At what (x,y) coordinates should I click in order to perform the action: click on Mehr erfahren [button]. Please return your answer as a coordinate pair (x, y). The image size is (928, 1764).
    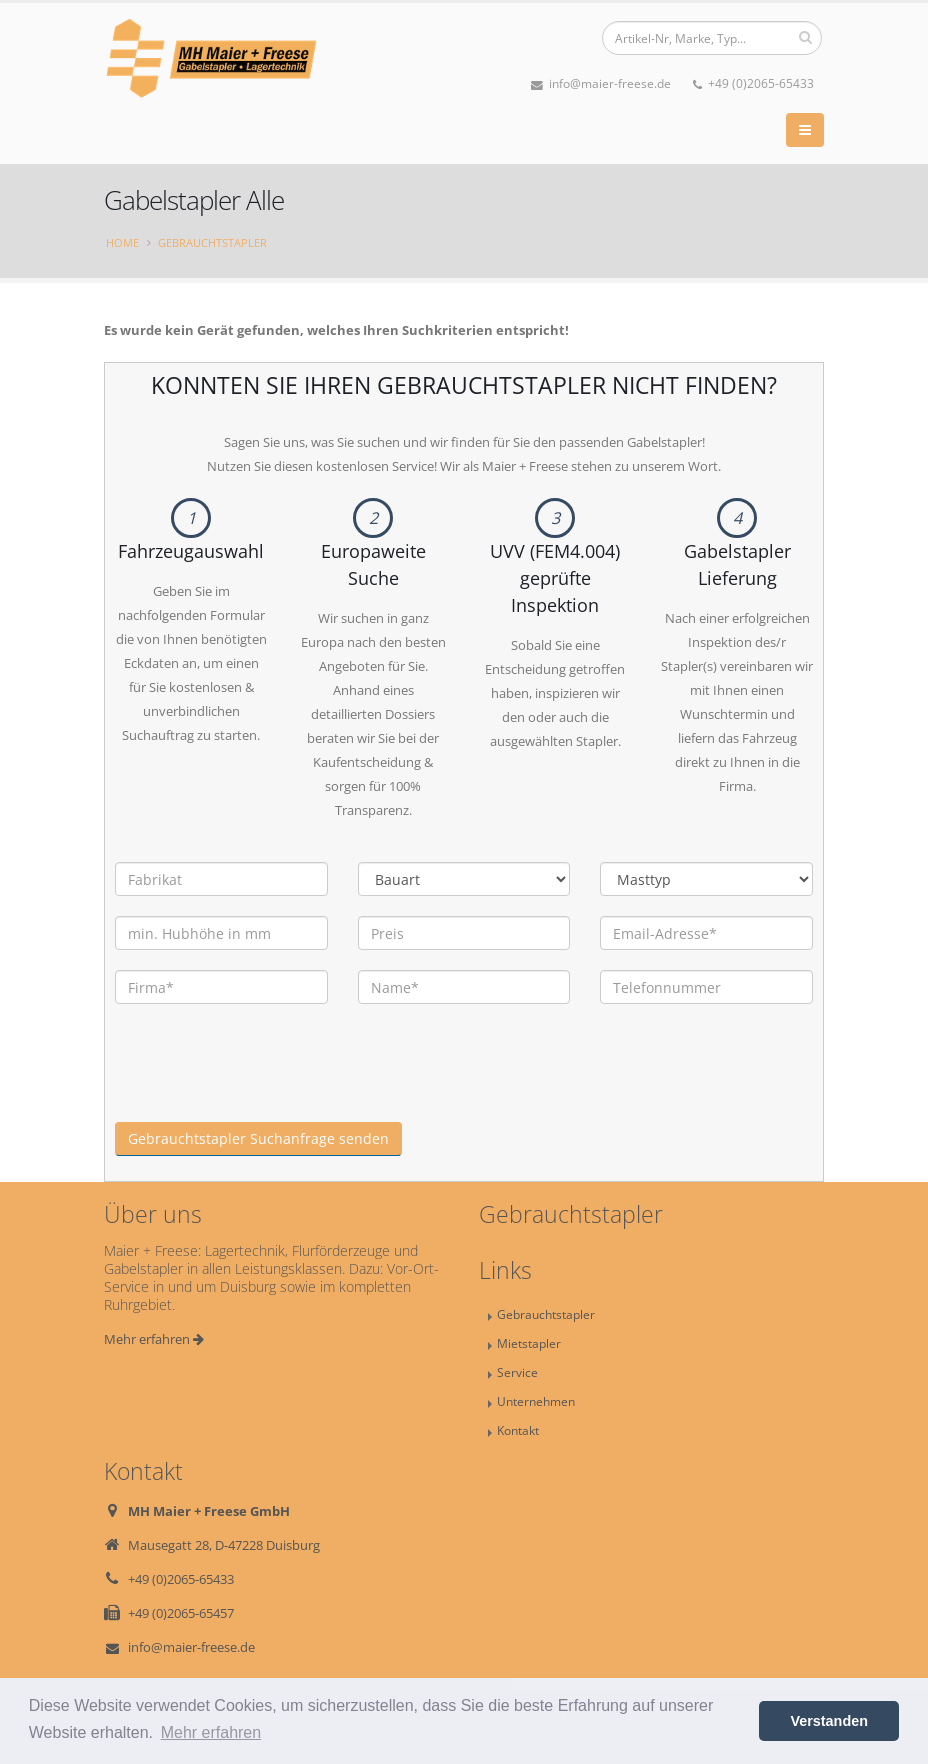
    Looking at the image, I should click on (211, 1732).